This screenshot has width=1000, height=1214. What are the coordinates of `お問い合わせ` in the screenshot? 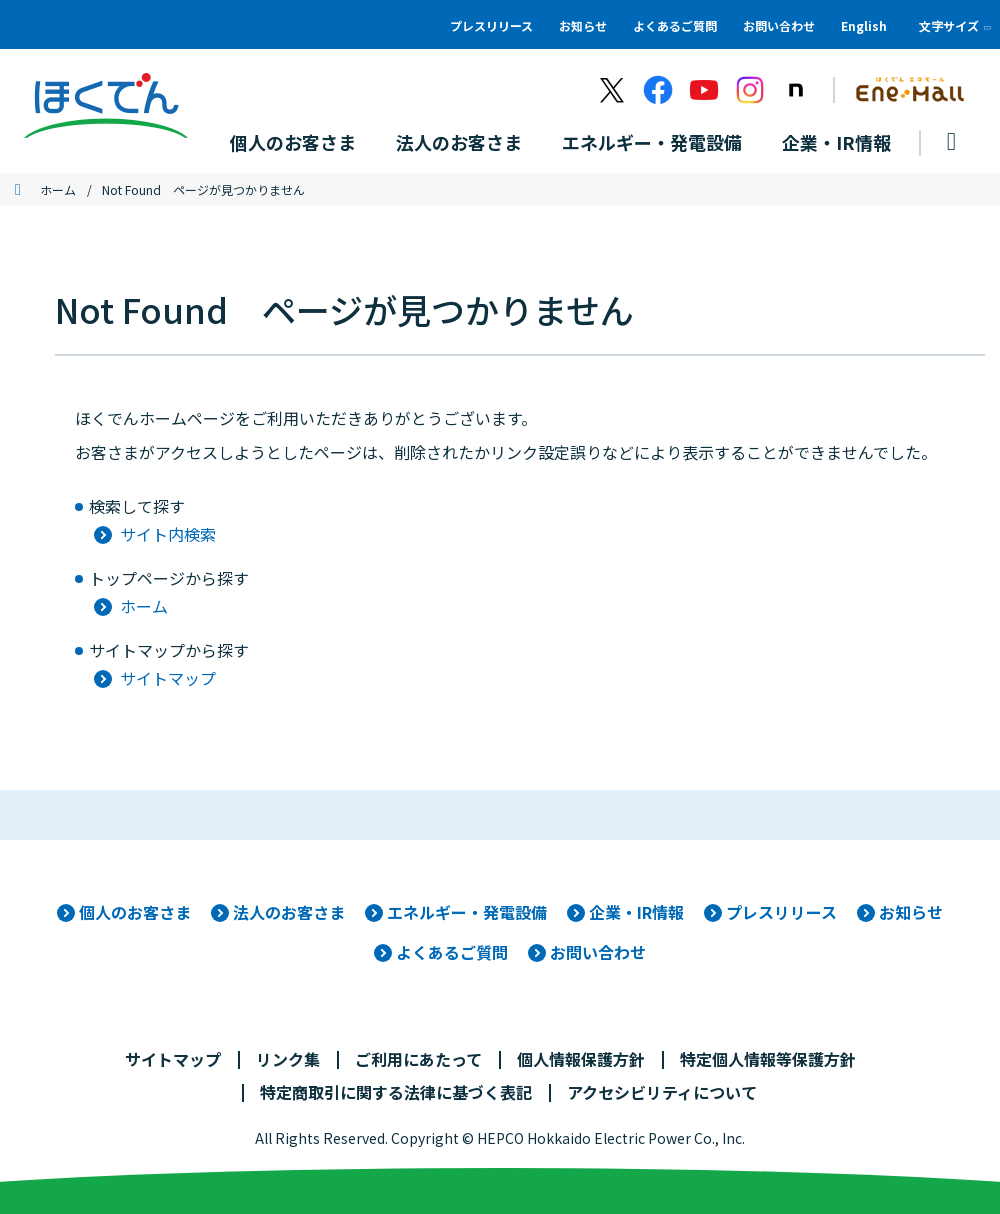 It's located at (779, 25).